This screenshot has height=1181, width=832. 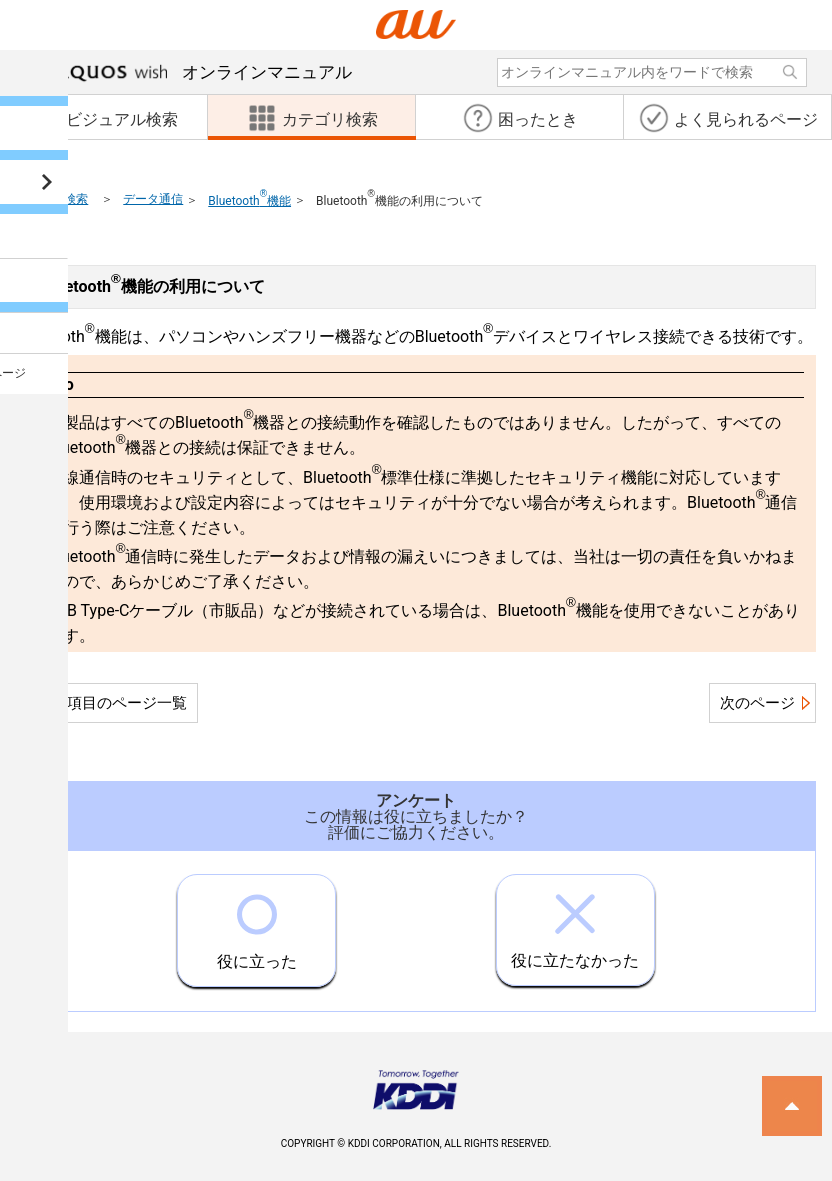 What do you see at coordinates (575, 922) in the screenshot?
I see `役に立たなかった` at bounding box center [575, 922].